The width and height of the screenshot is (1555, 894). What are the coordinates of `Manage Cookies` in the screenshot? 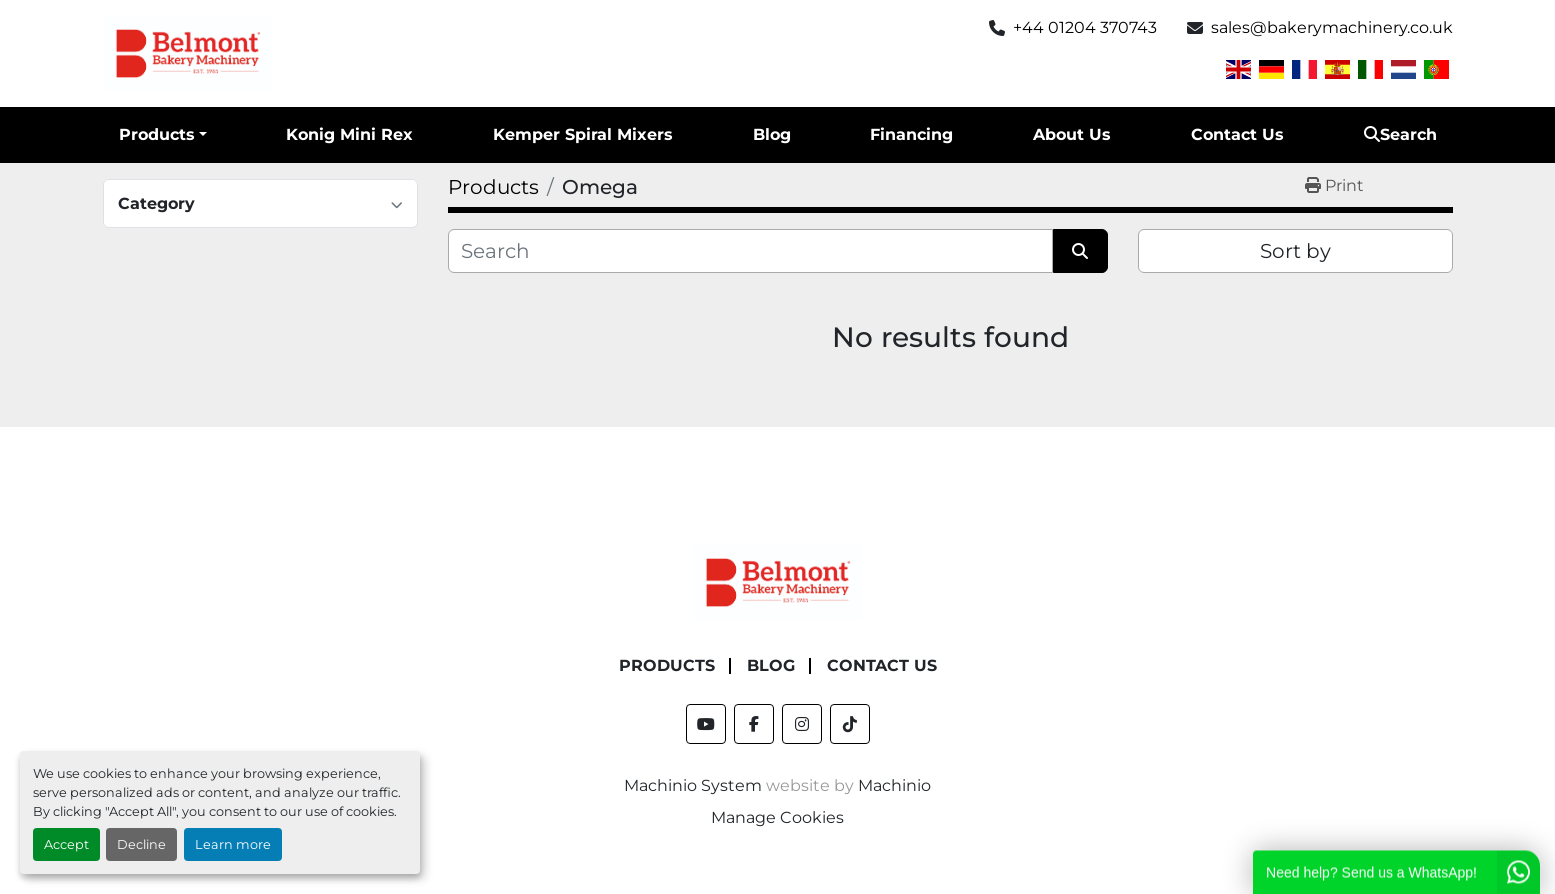 It's located at (777, 817).